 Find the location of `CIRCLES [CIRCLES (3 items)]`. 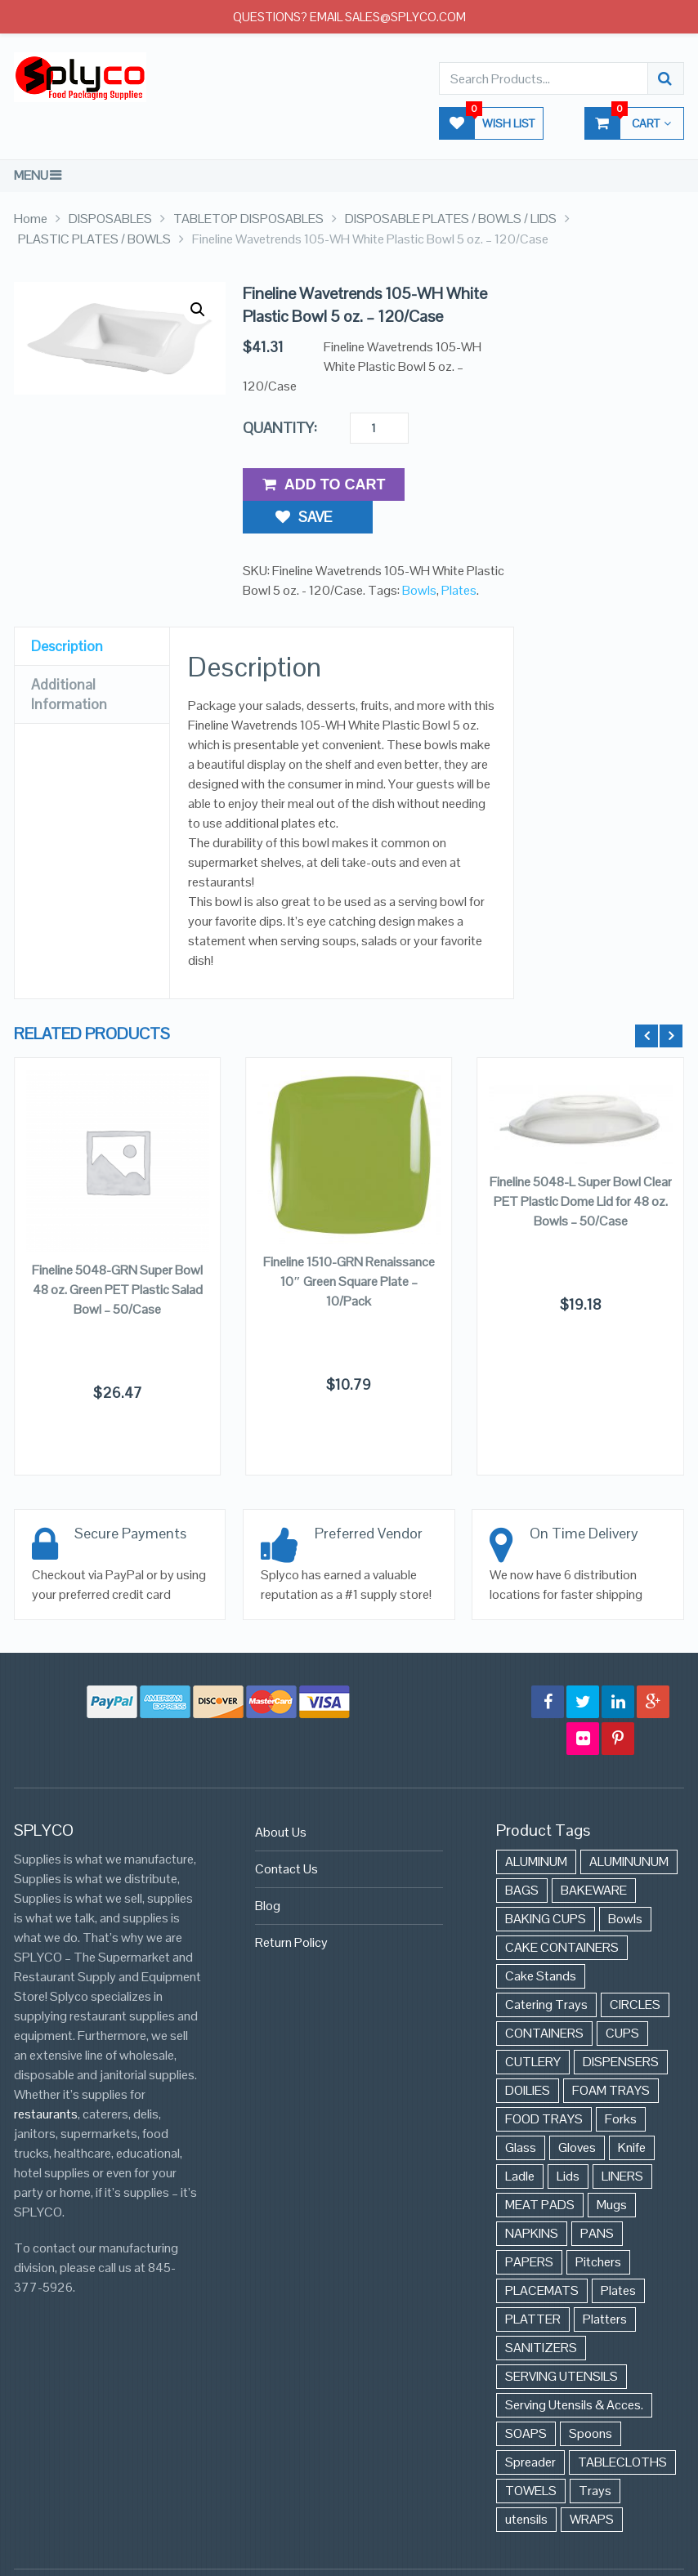

CIRCLES [CIRCLES (3 items)] is located at coordinates (635, 1971).